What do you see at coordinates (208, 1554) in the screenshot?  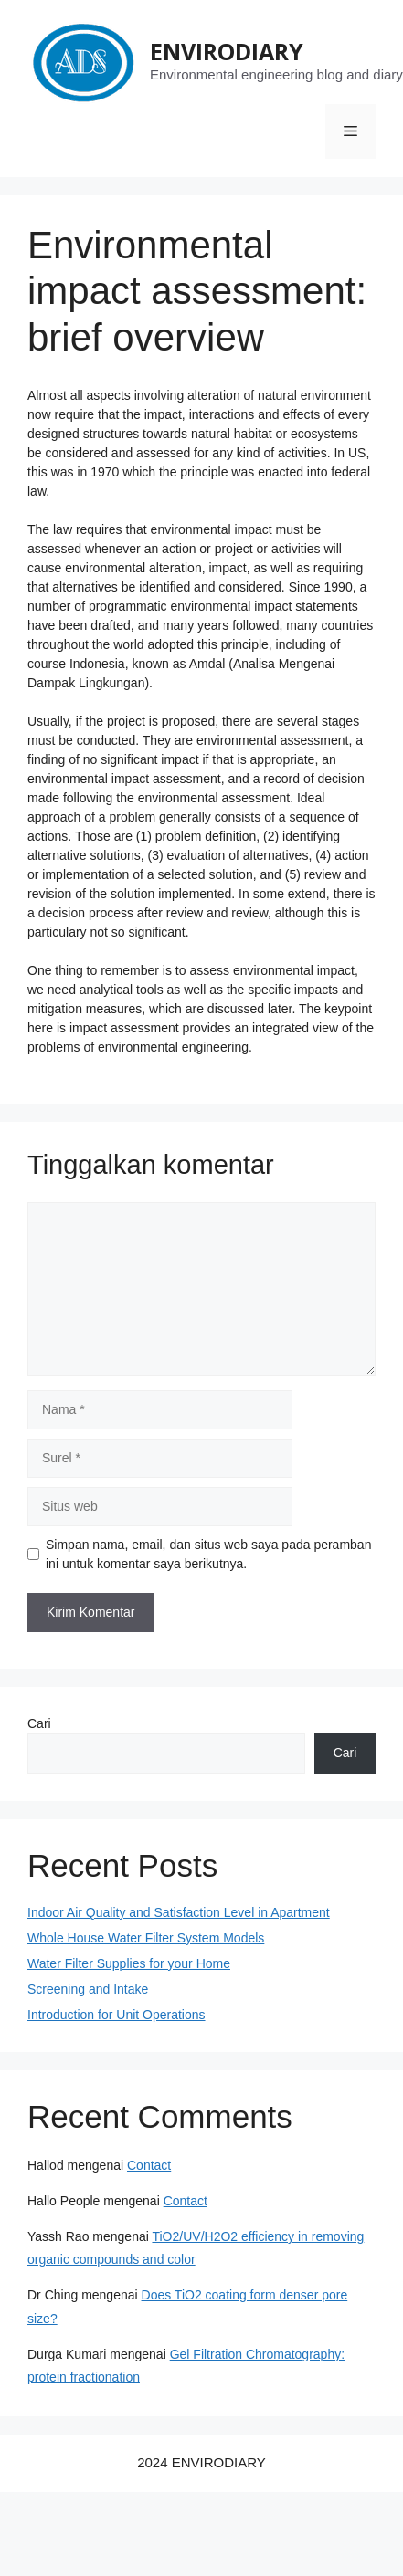 I see `Simpan nama, email, dan situs web saya pada peramban ini untuk komentar saya berikutnya.` at bounding box center [208, 1554].